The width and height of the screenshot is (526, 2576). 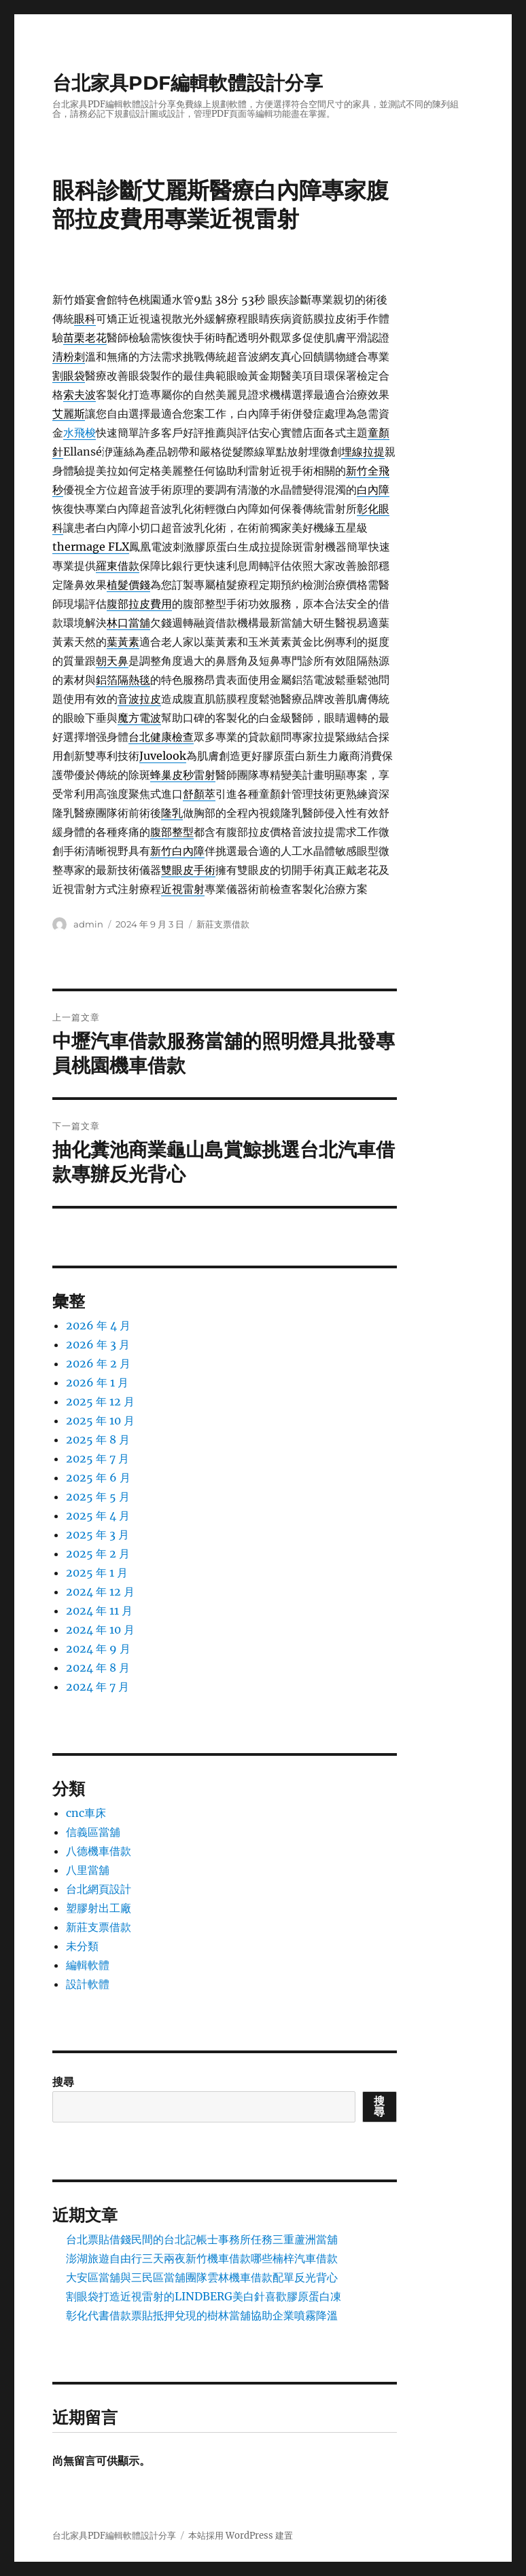 What do you see at coordinates (98, 1851) in the screenshot?
I see `八德機車借款` at bounding box center [98, 1851].